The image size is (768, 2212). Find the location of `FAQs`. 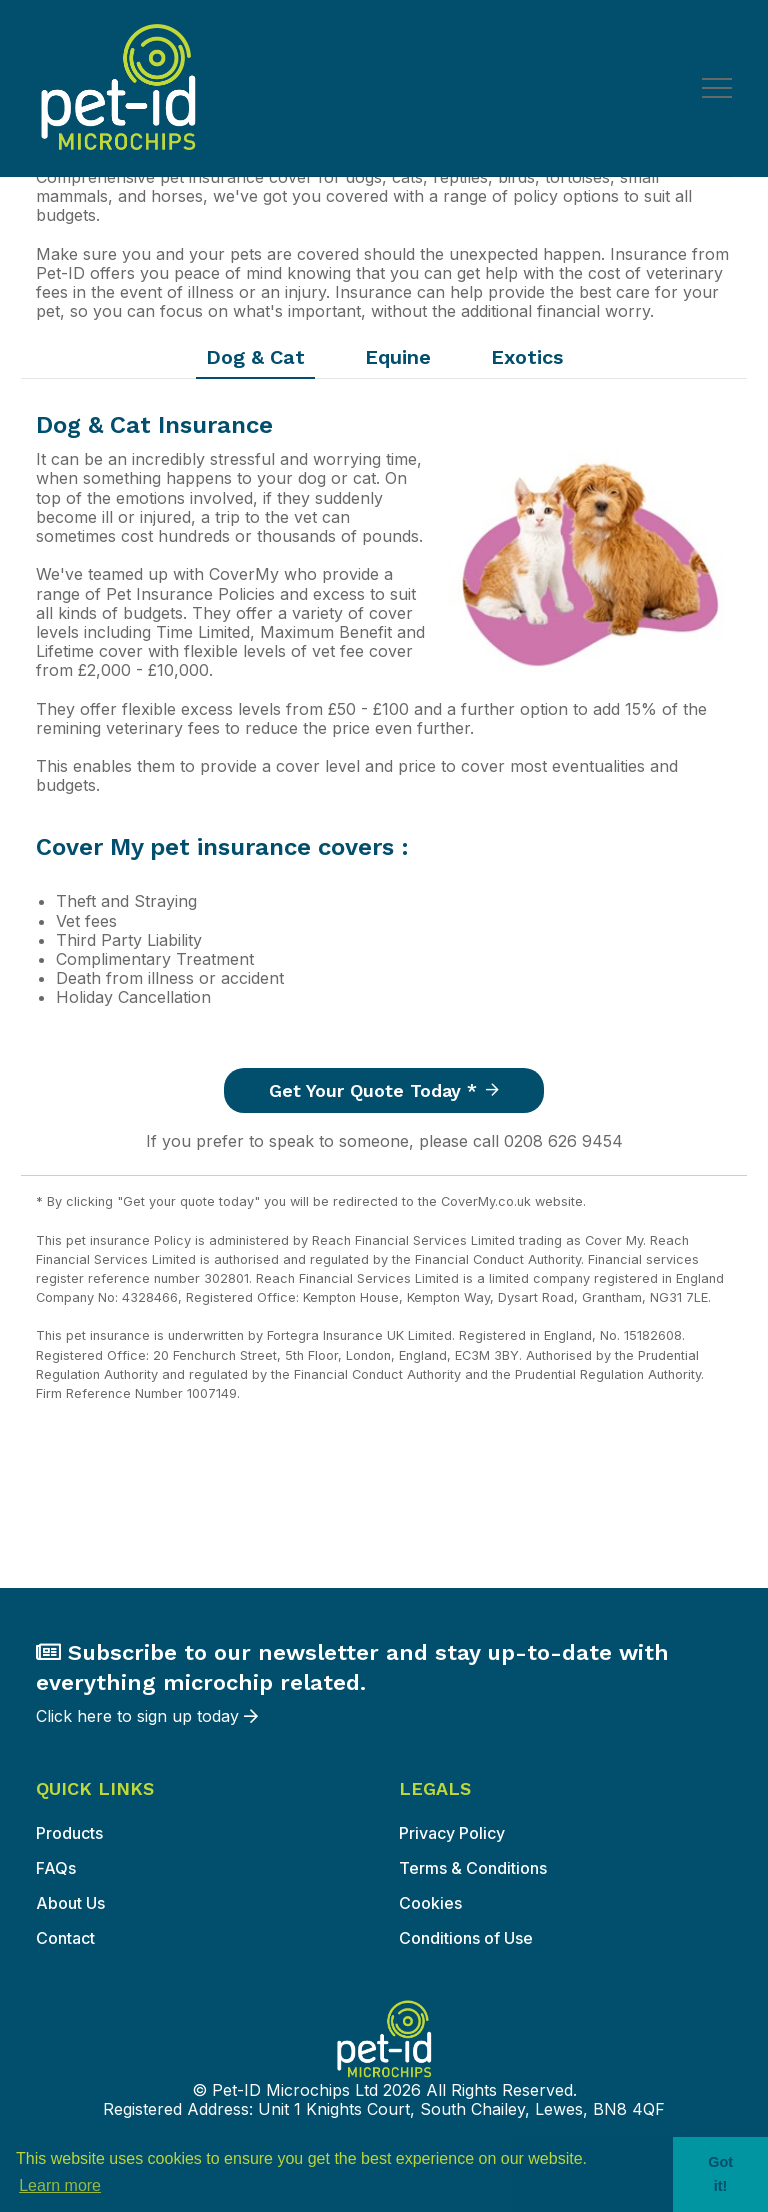

FAQs is located at coordinates (56, 1868).